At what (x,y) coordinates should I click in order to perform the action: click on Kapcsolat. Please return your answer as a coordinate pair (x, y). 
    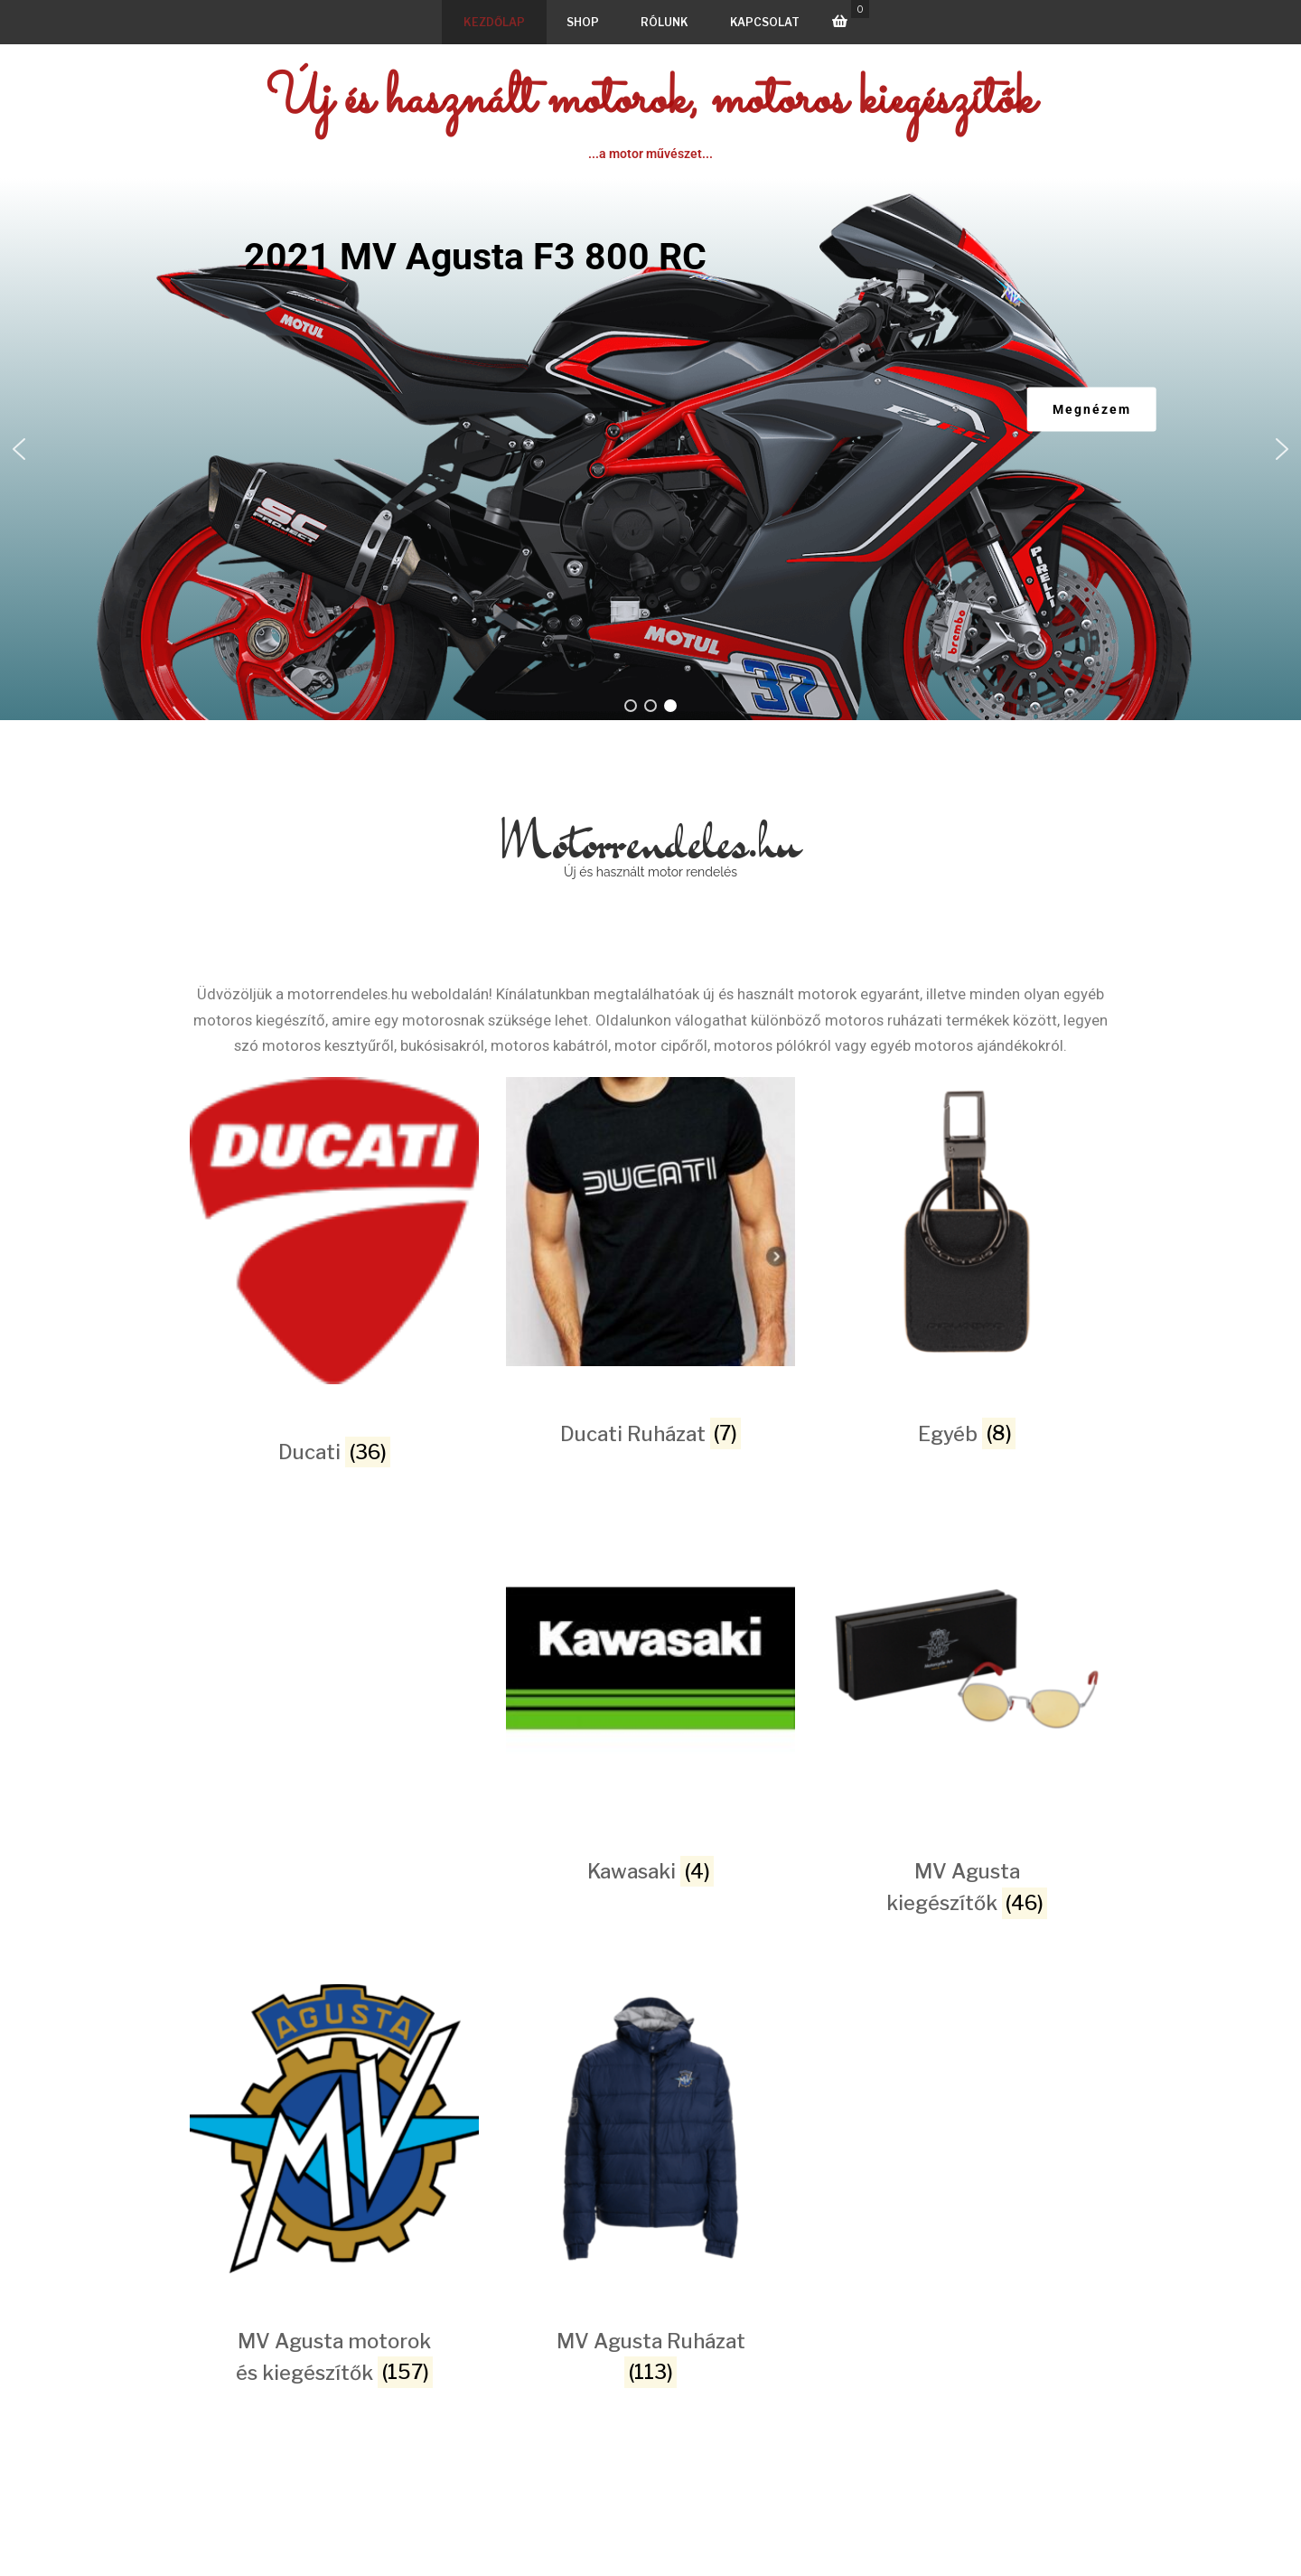
    Looking at the image, I should click on (765, 22).